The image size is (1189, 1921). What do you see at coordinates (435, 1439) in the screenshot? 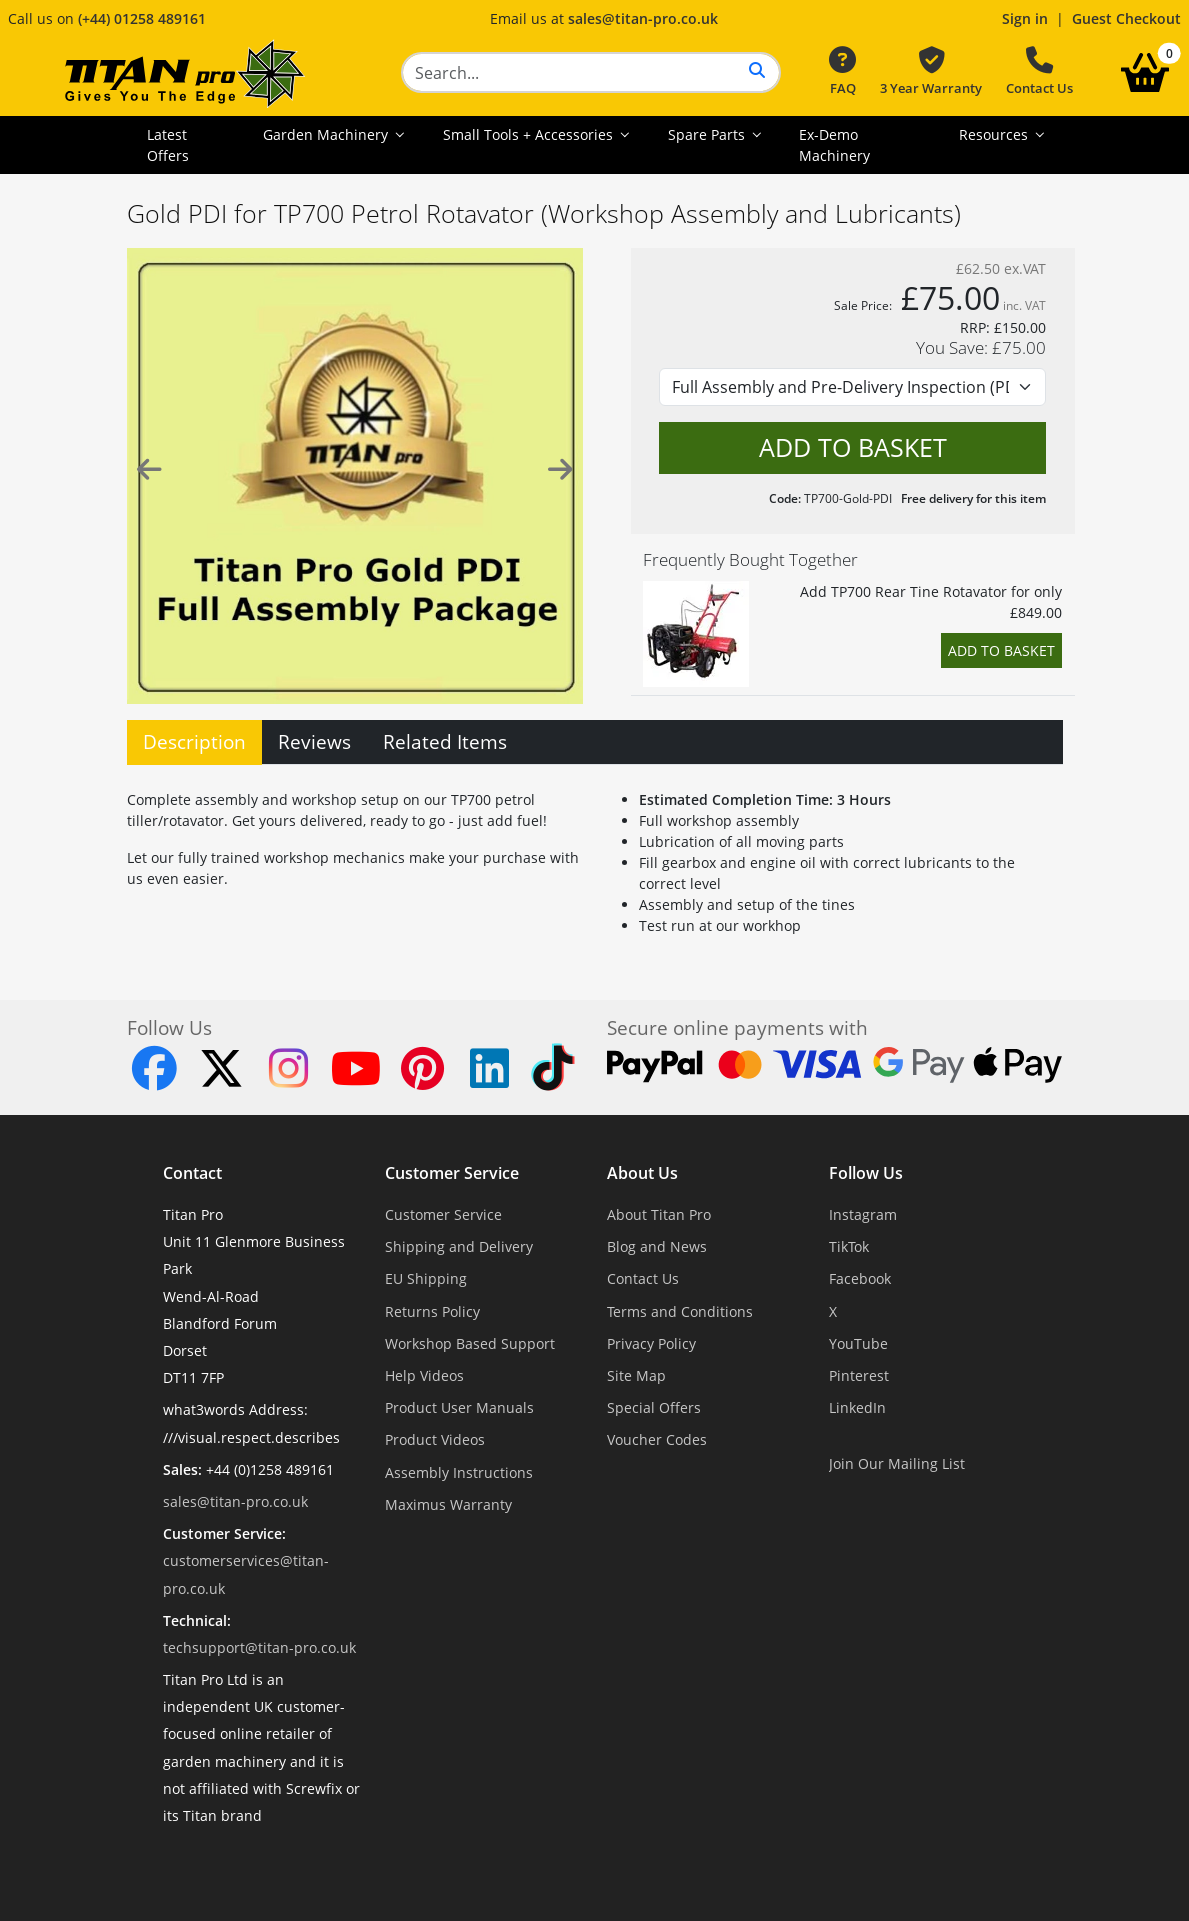
I see `Product Videos` at bounding box center [435, 1439].